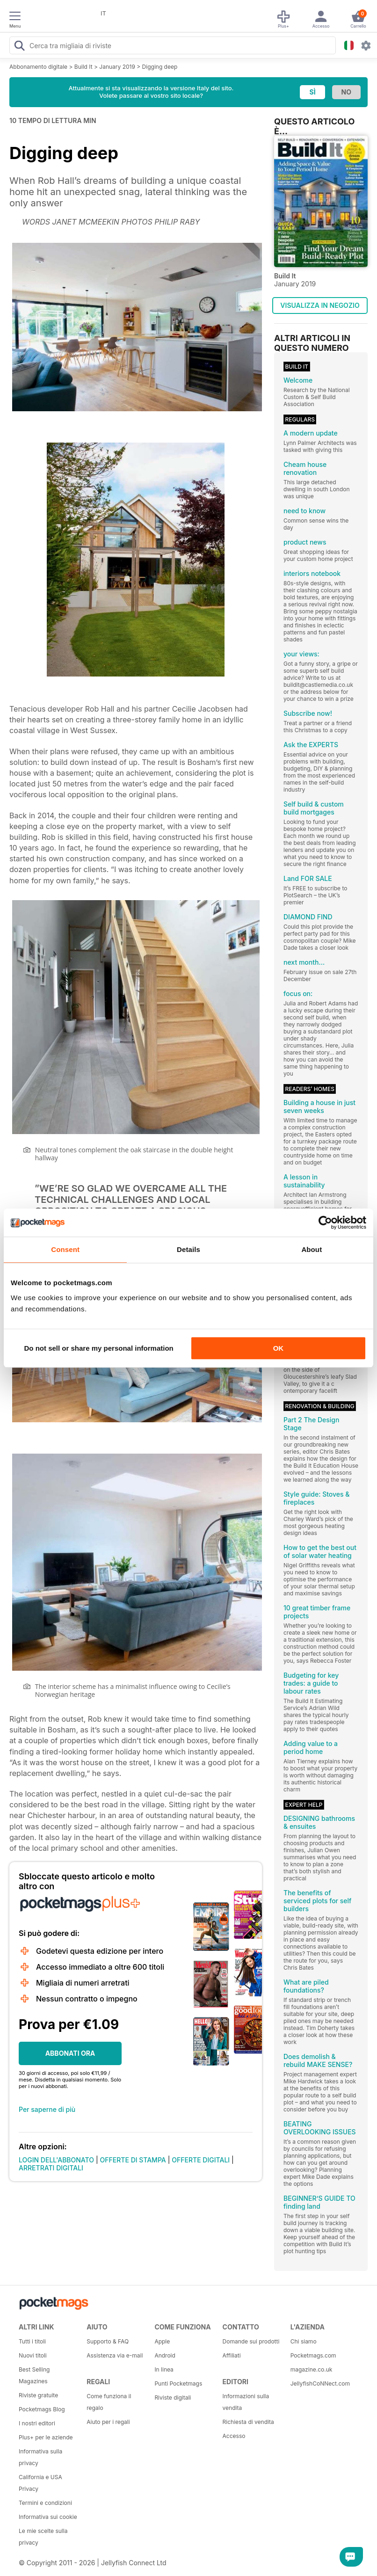 The height and width of the screenshot is (2576, 377). What do you see at coordinates (47, 2109) in the screenshot?
I see `Per saperne di più` at bounding box center [47, 2109].